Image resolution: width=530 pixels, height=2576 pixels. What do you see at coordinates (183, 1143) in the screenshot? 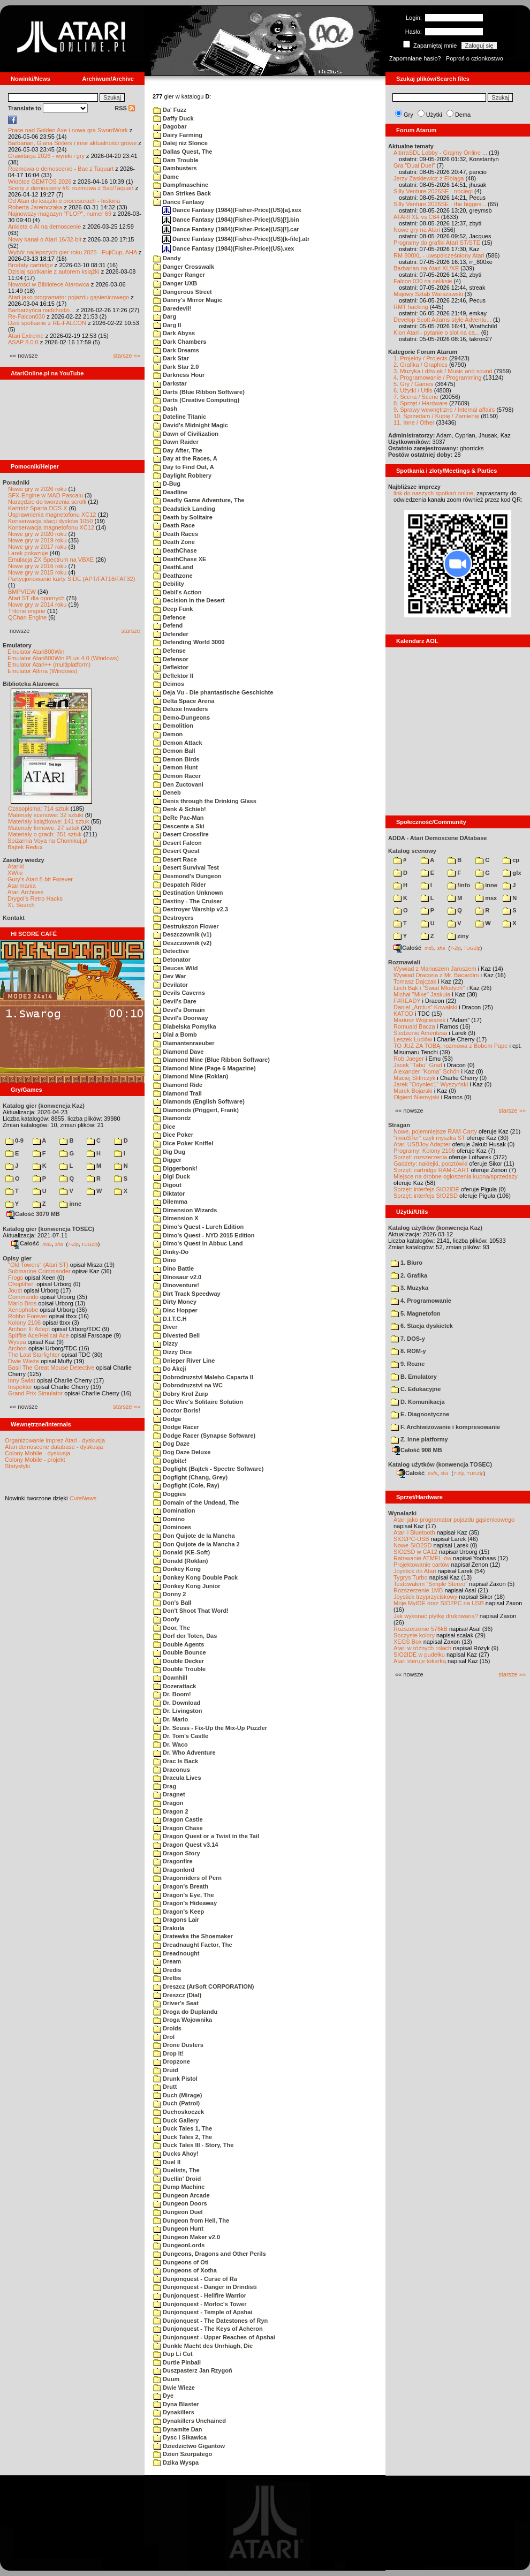
I see `Dice Poker Kniffel` at bounding box center [183, 1143].